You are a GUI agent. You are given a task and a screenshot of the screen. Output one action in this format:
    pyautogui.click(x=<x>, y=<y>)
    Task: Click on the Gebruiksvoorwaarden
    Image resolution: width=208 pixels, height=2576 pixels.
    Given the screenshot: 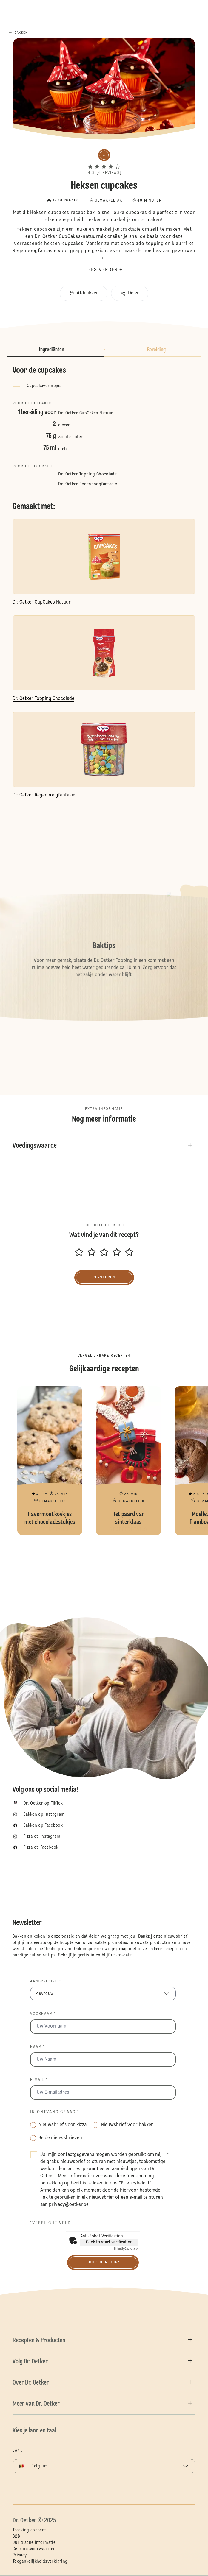 What is the action you would take?
    pyautogui.click(x=34, y=2549)
    